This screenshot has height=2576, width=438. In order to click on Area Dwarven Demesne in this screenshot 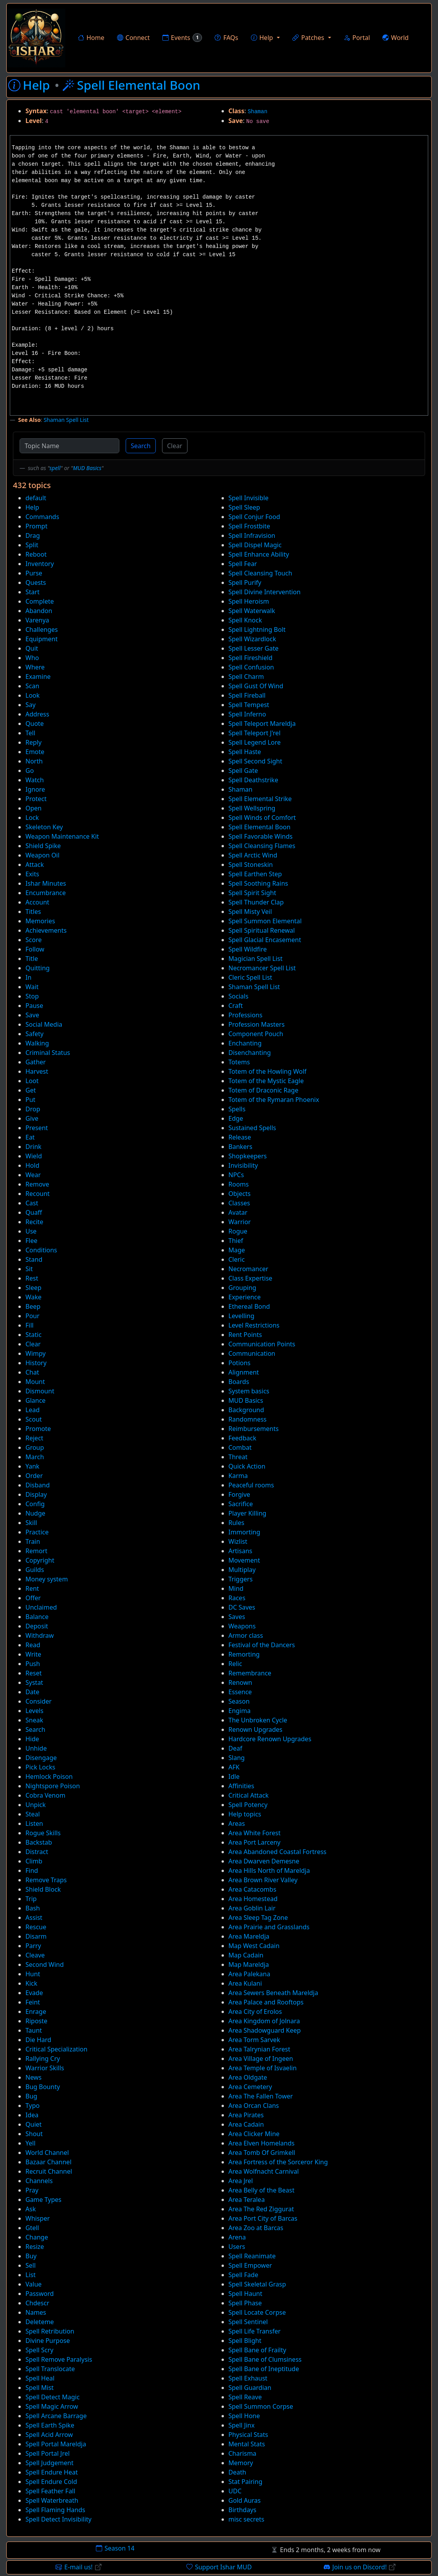, I will do `click(264, 1861)`.